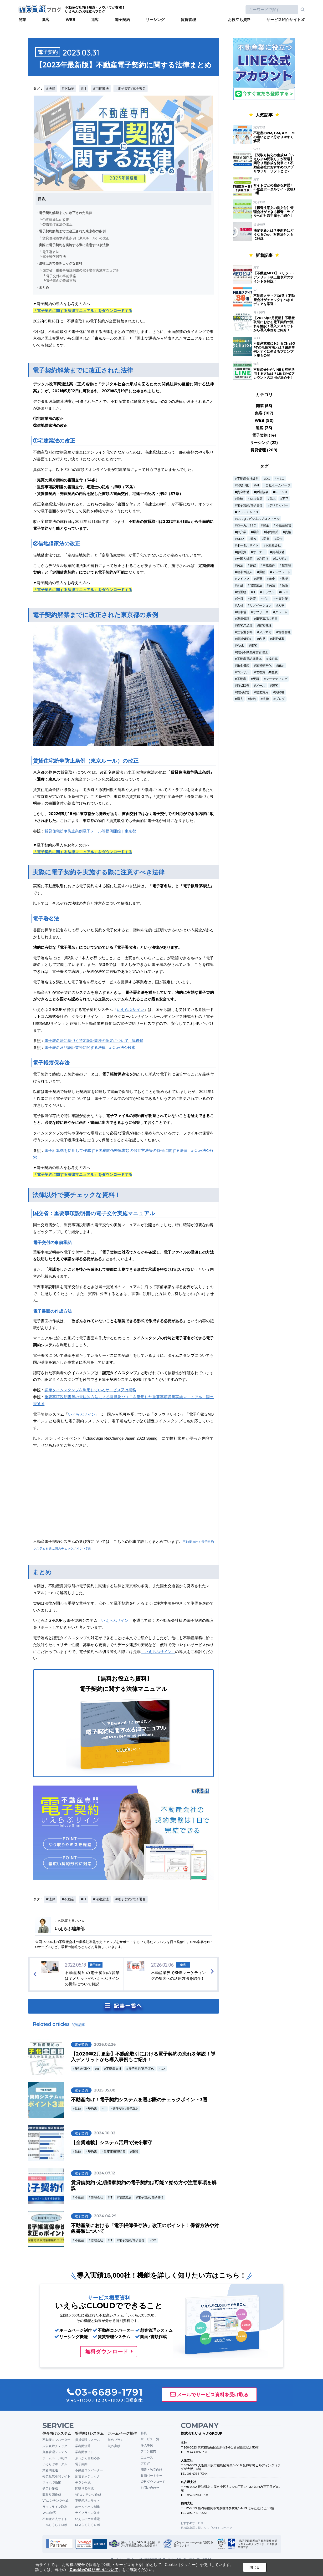 Image resolution: width=323 pixels, height=2576 pixels. Describe the element at coordinates (104, 2133) in the screenshot. I see `2024.10.02` at that location.